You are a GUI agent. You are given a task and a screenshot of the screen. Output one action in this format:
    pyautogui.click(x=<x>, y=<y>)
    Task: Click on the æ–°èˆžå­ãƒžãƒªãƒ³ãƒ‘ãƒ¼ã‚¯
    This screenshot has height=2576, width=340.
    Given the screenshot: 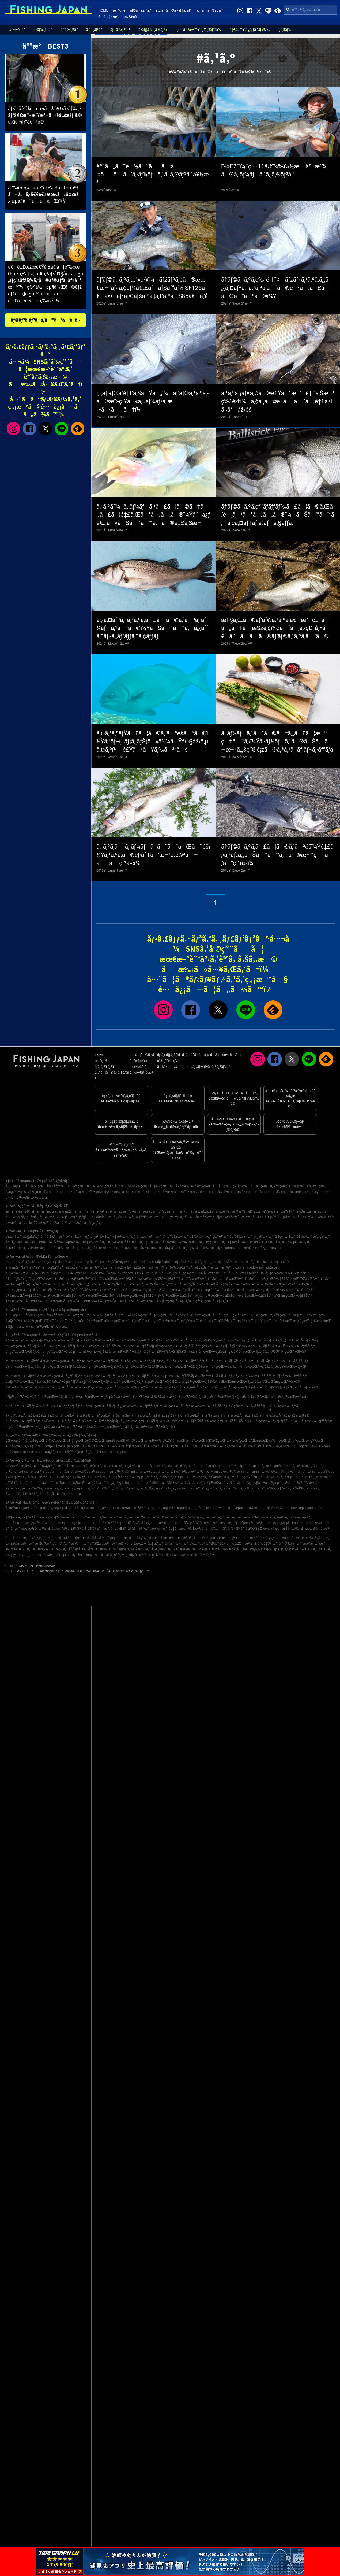 What is the action you would take?
    pyautogui.click(x=185, y=1517)
    